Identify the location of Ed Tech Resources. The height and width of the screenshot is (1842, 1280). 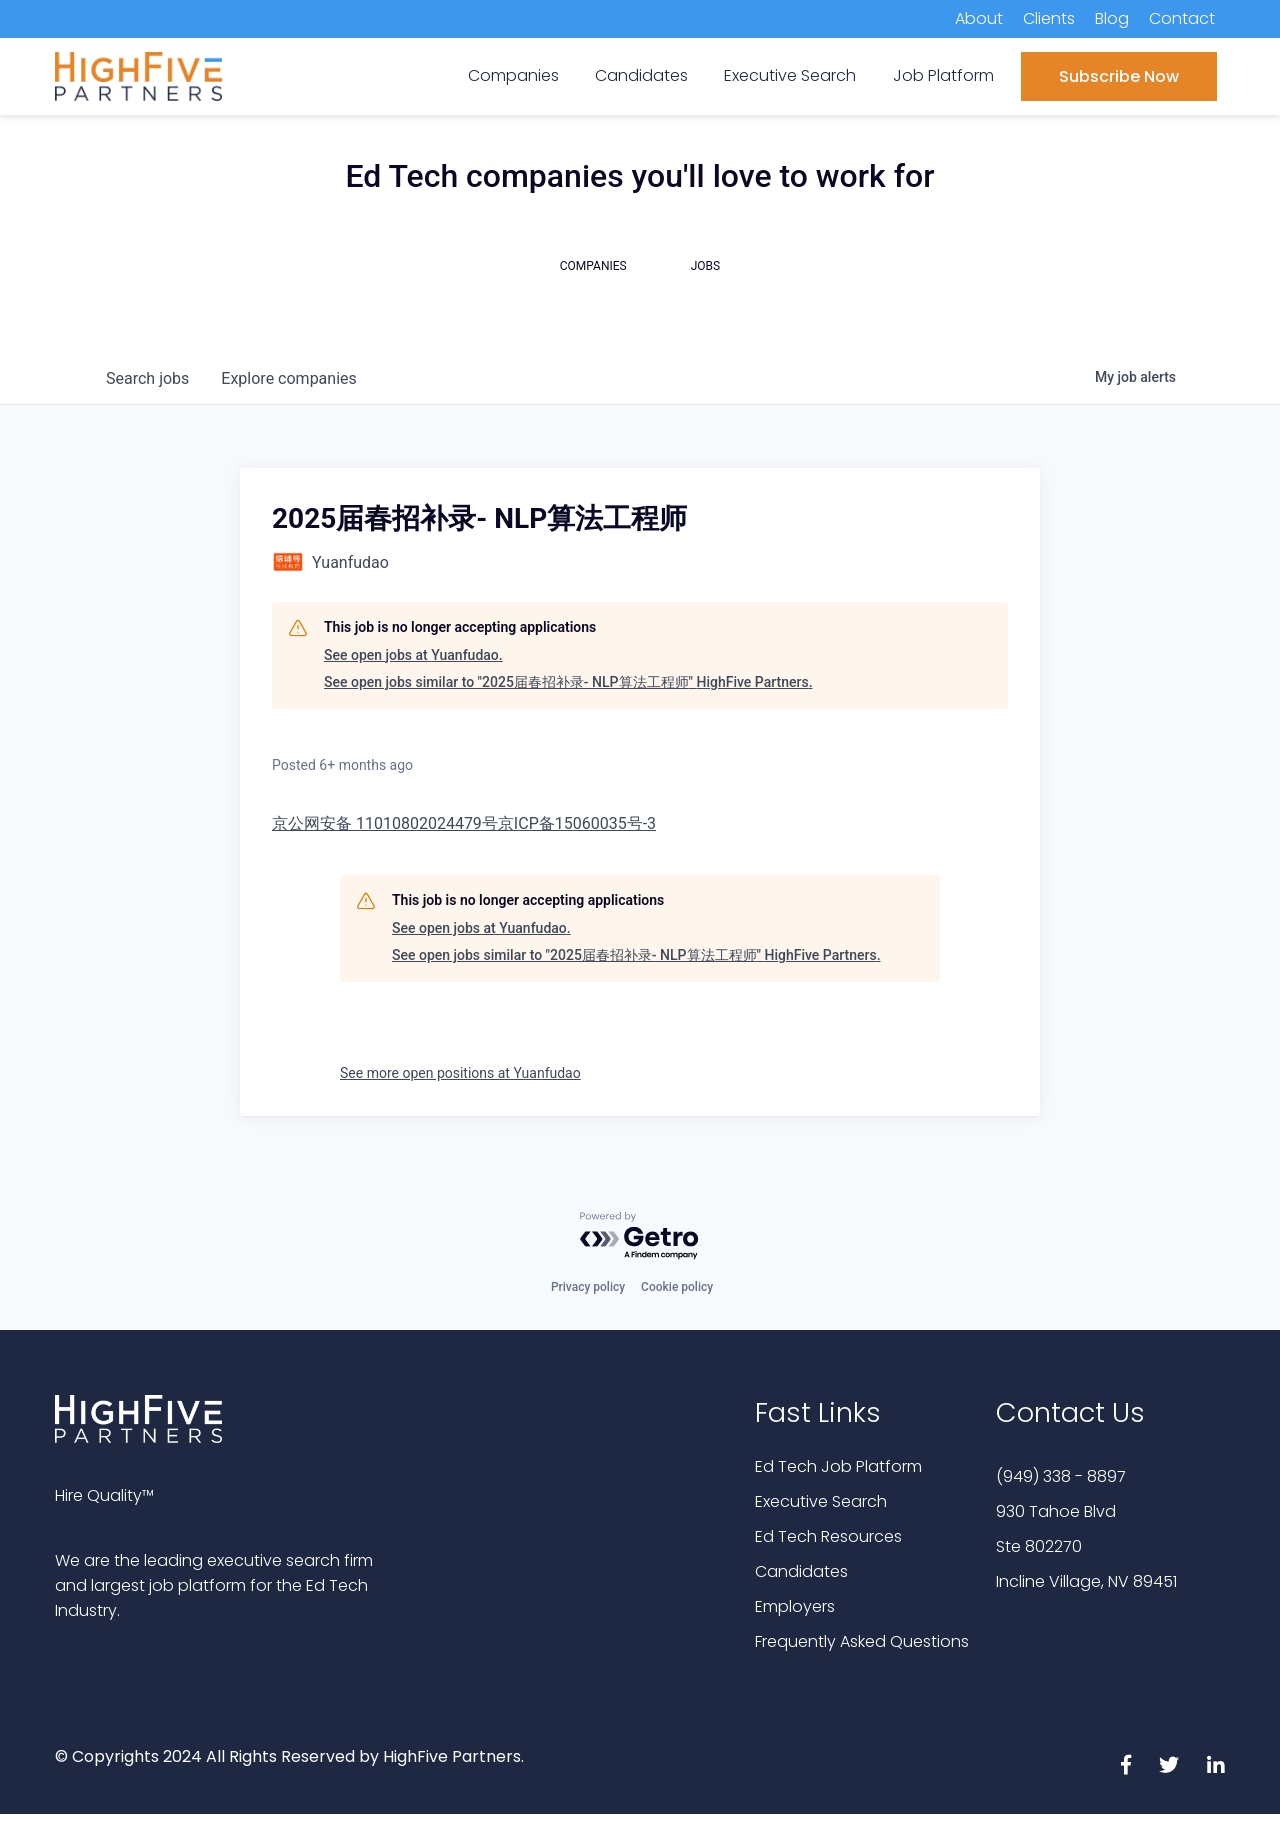
(828, 1536).